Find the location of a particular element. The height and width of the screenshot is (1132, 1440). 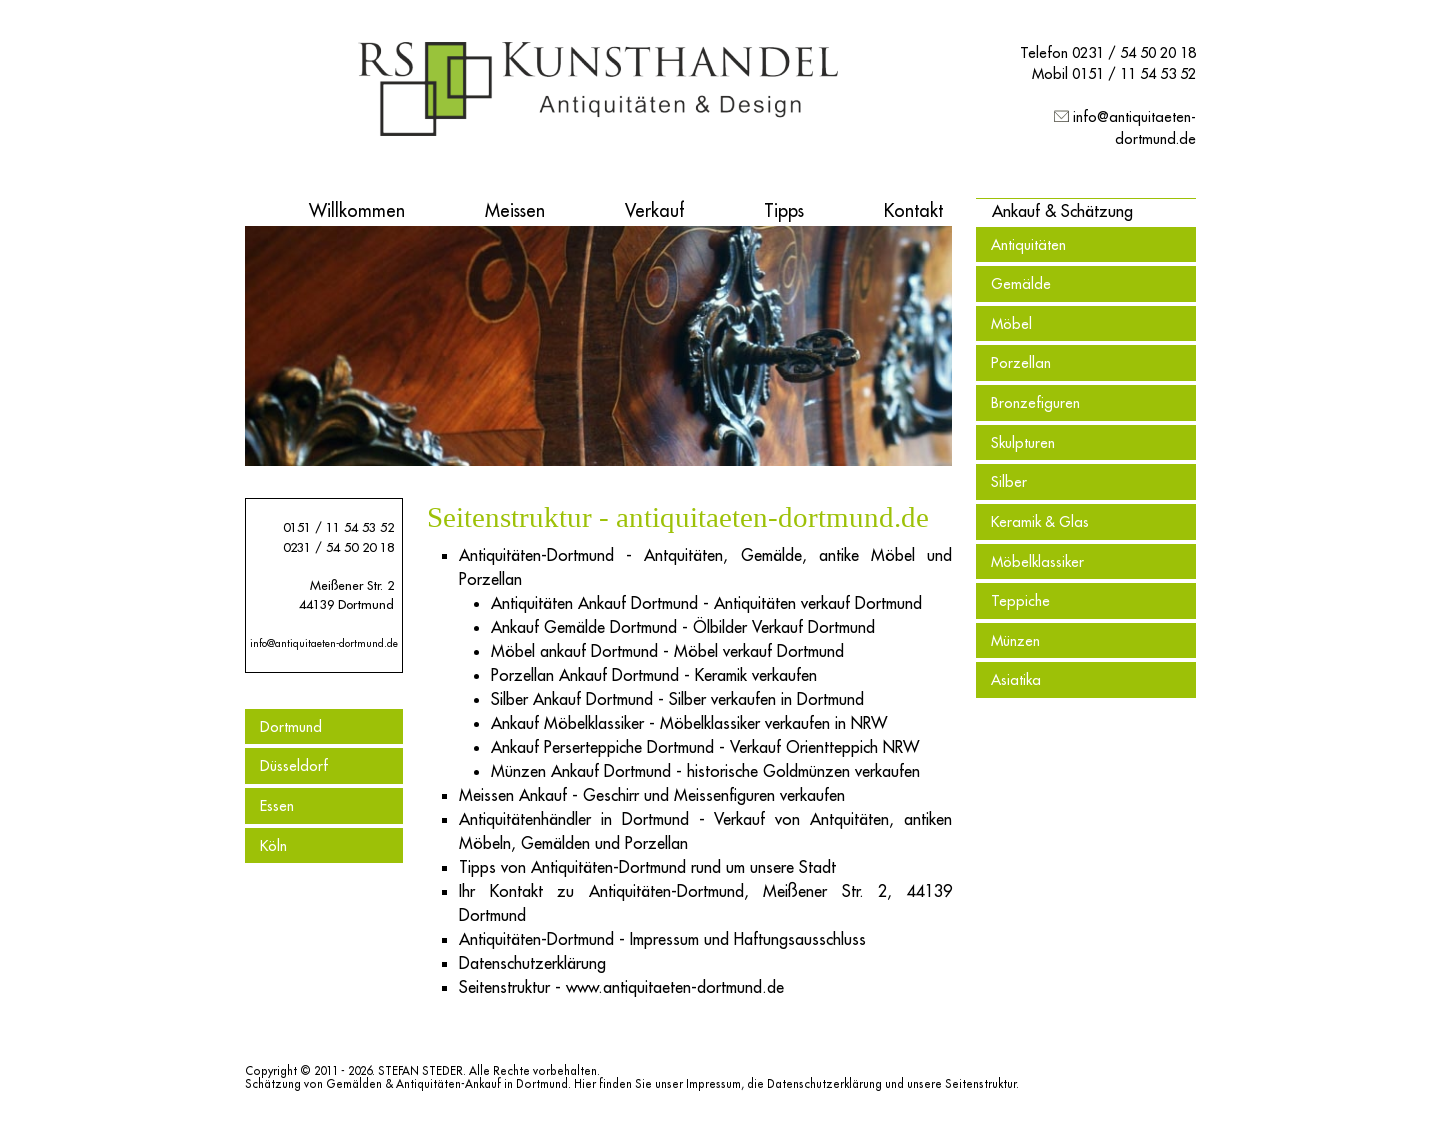

Teppiche [menuitem] is located at coordinates (1020, 600).